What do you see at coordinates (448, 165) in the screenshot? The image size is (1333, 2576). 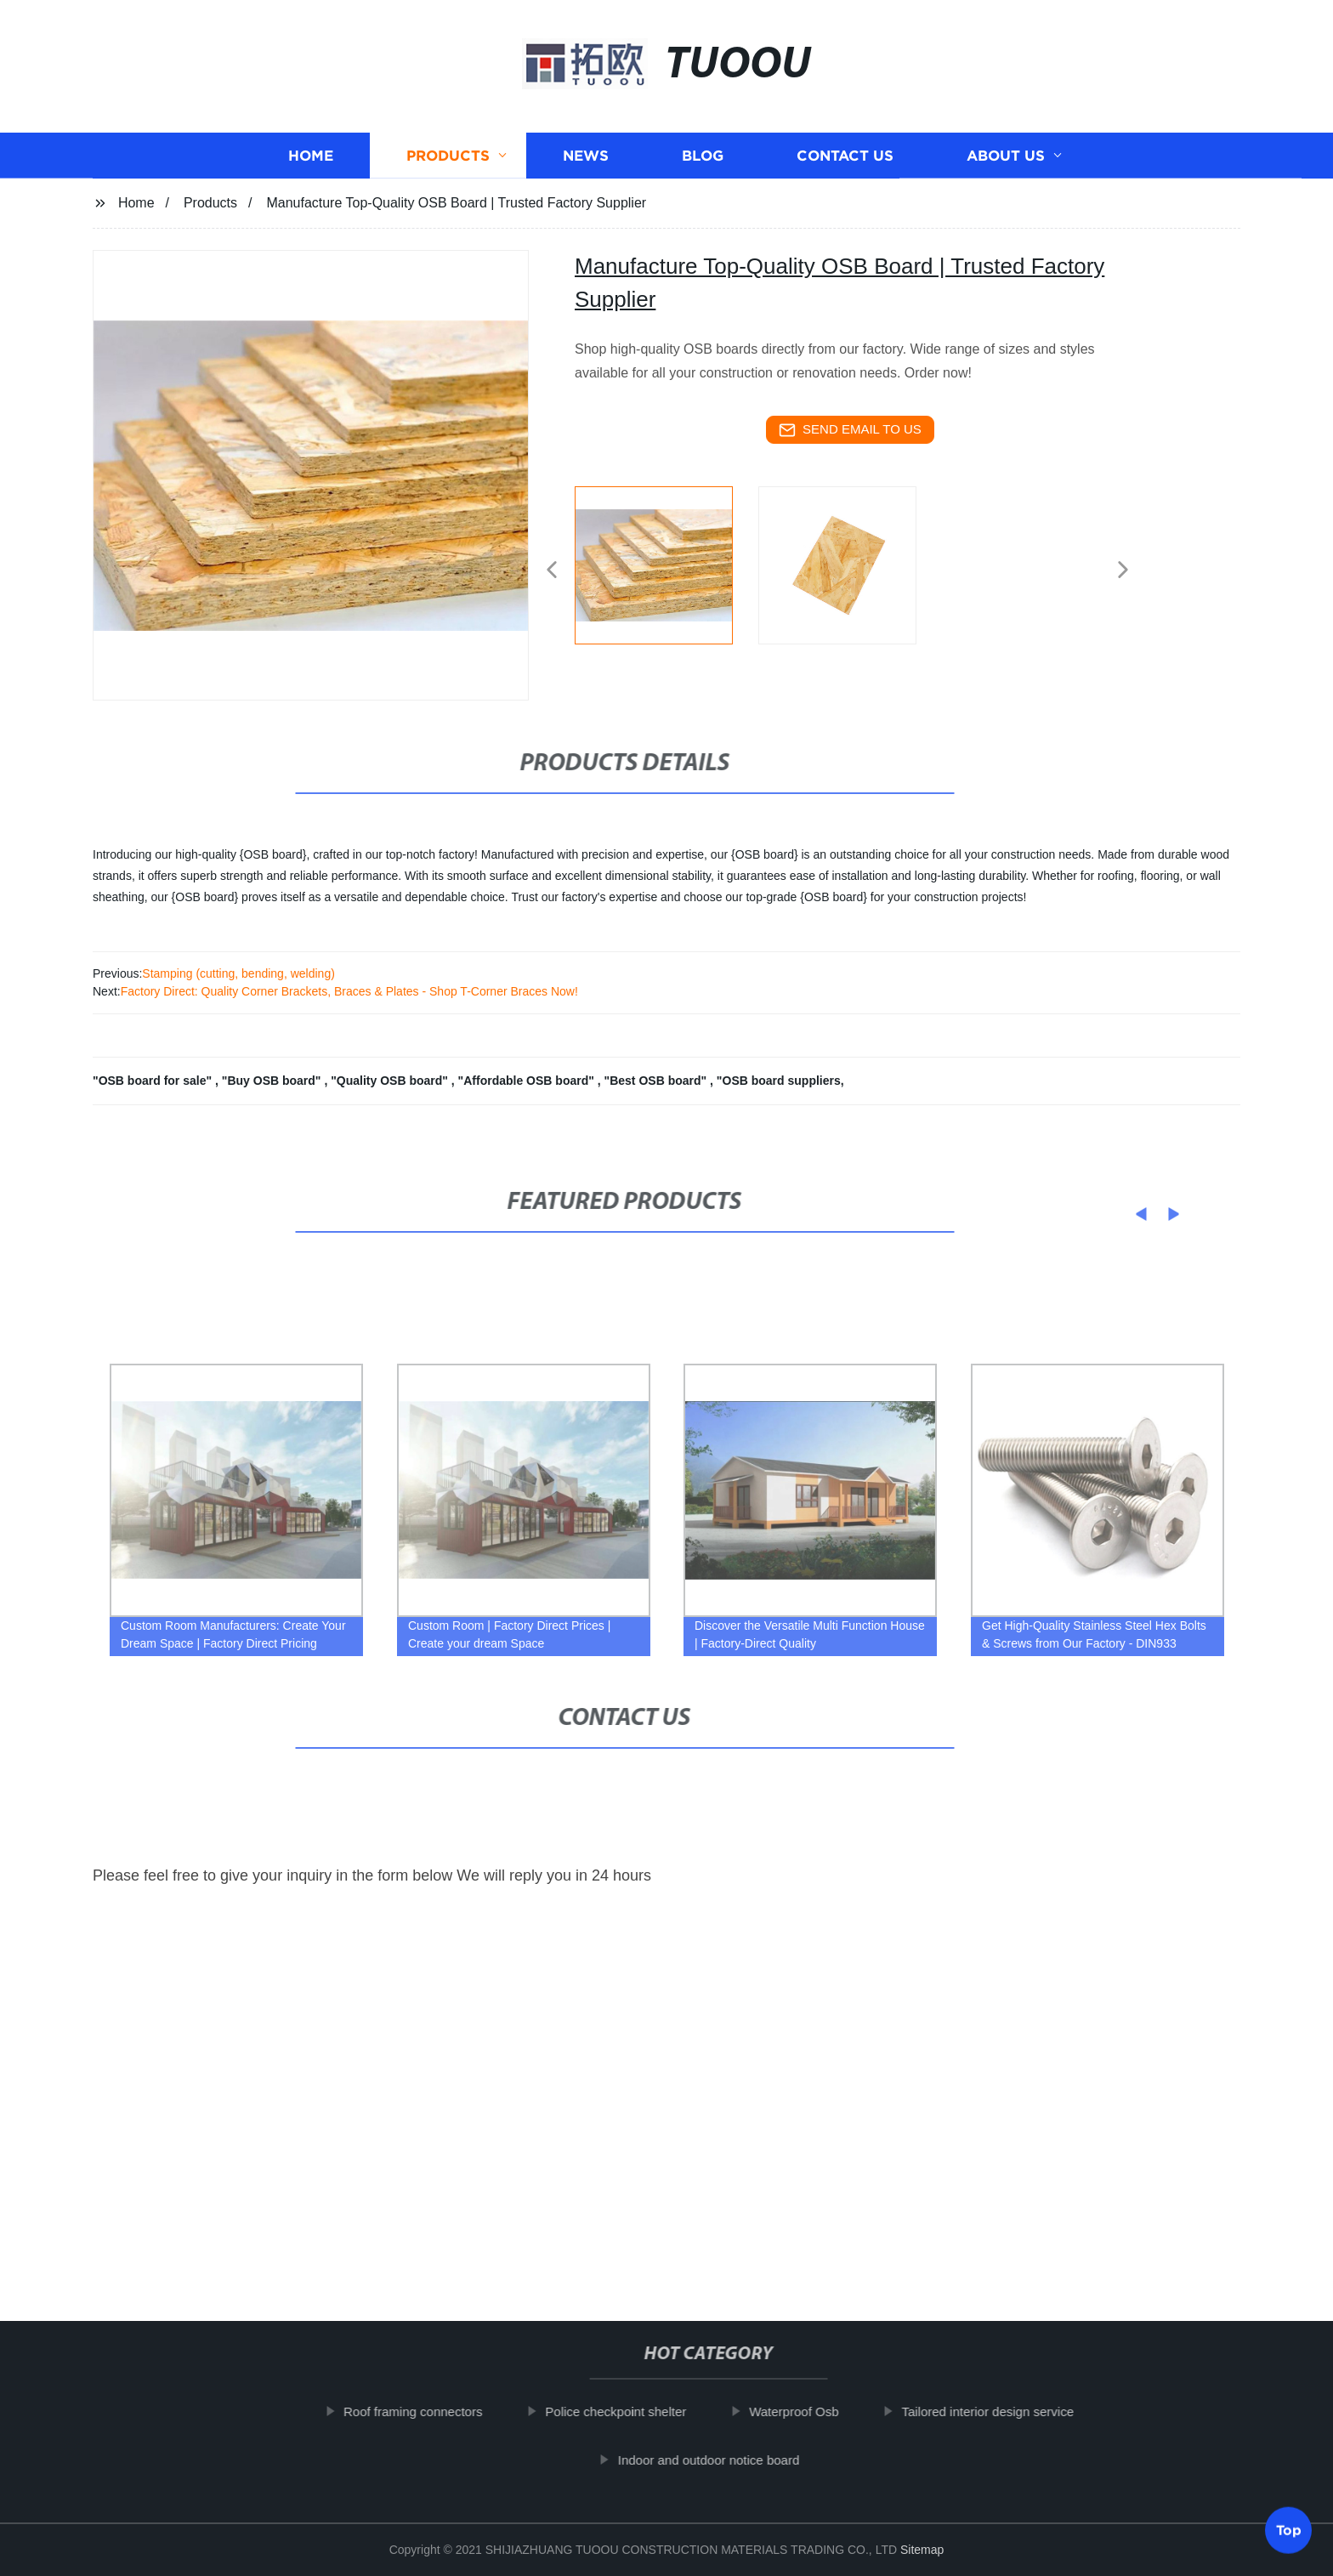 I see `Products` at bounding box center [448, 165].